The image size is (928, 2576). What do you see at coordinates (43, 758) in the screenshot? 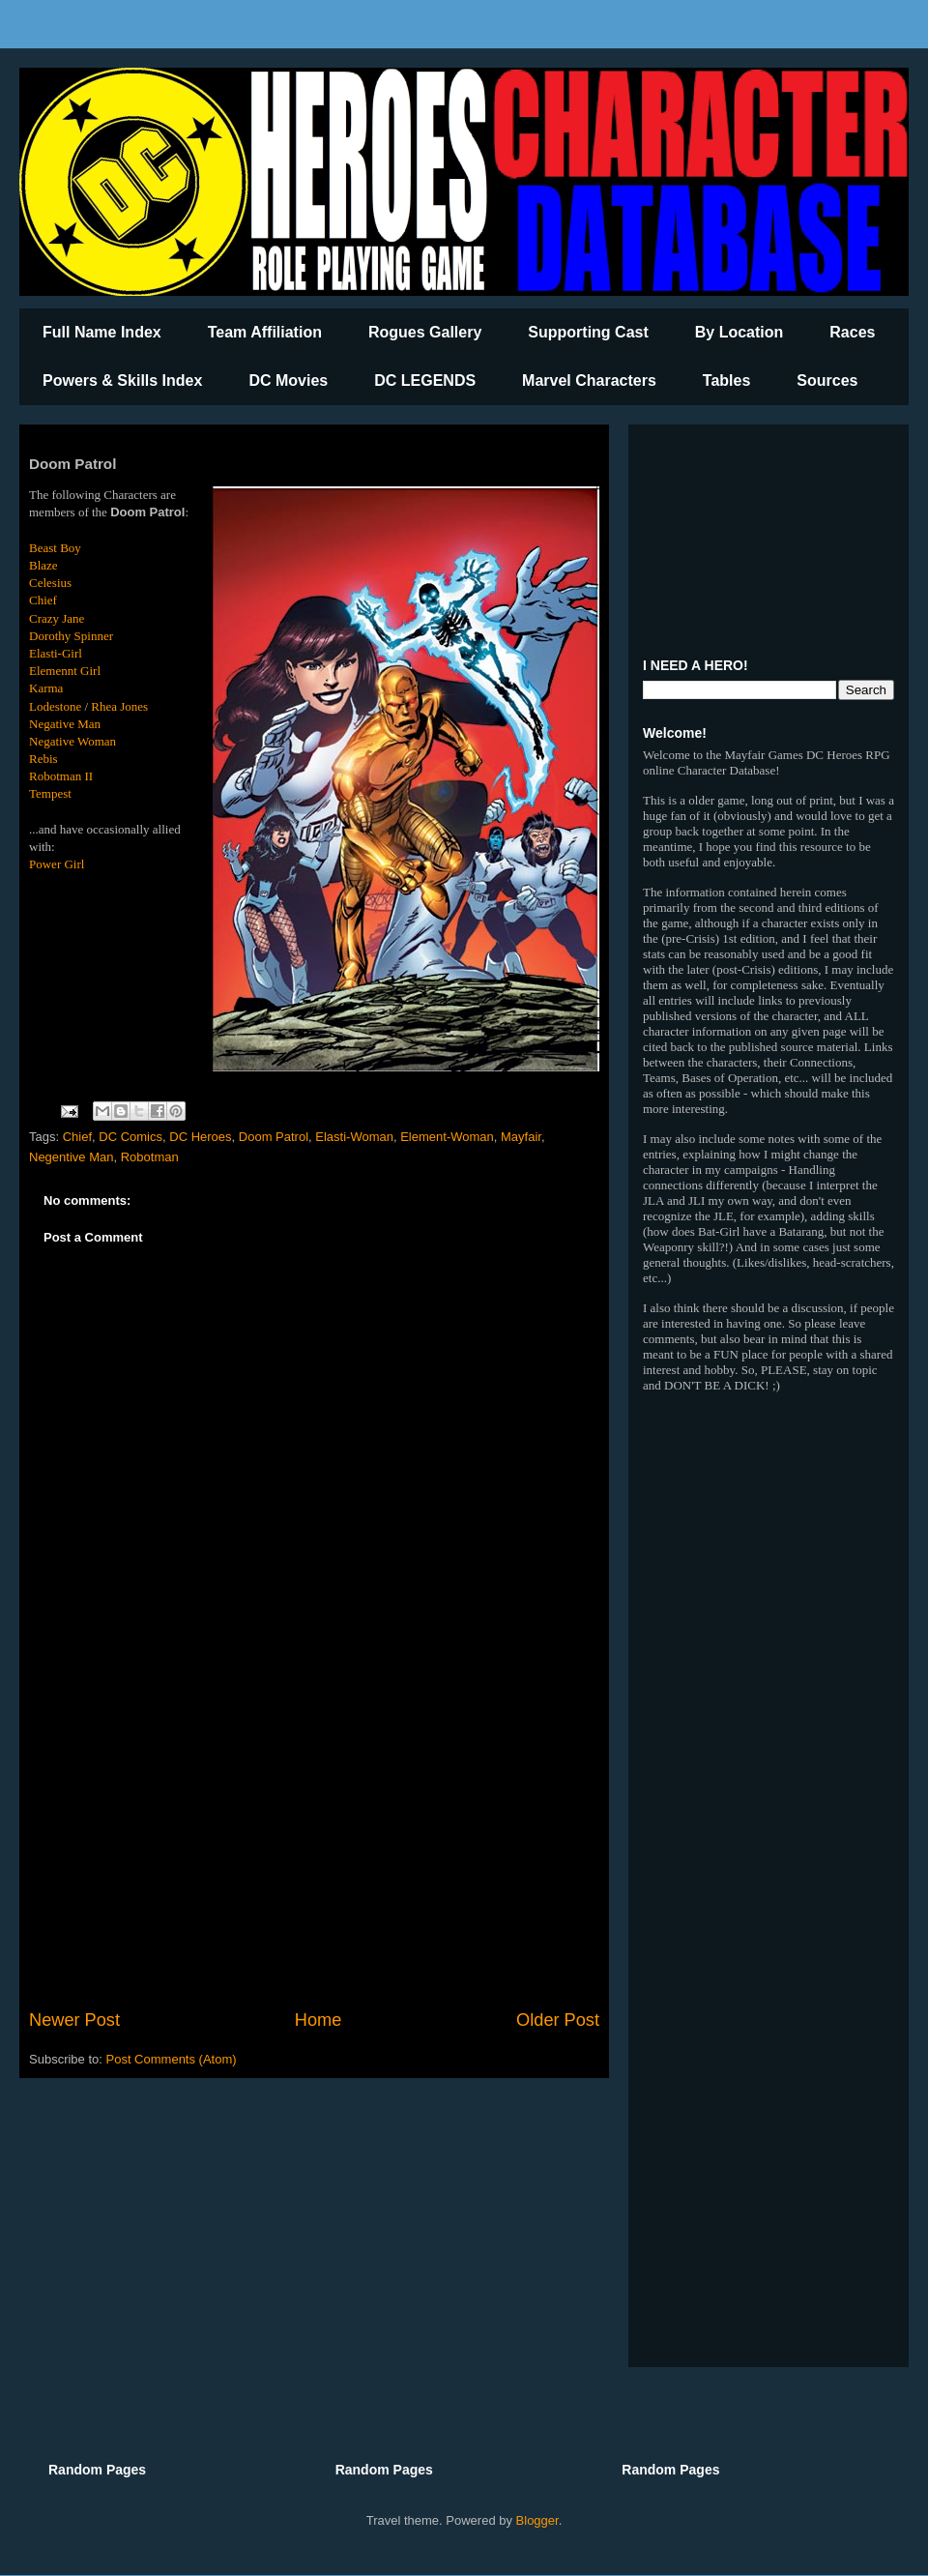
I see `Rebis` at bounding box center [43, 758].